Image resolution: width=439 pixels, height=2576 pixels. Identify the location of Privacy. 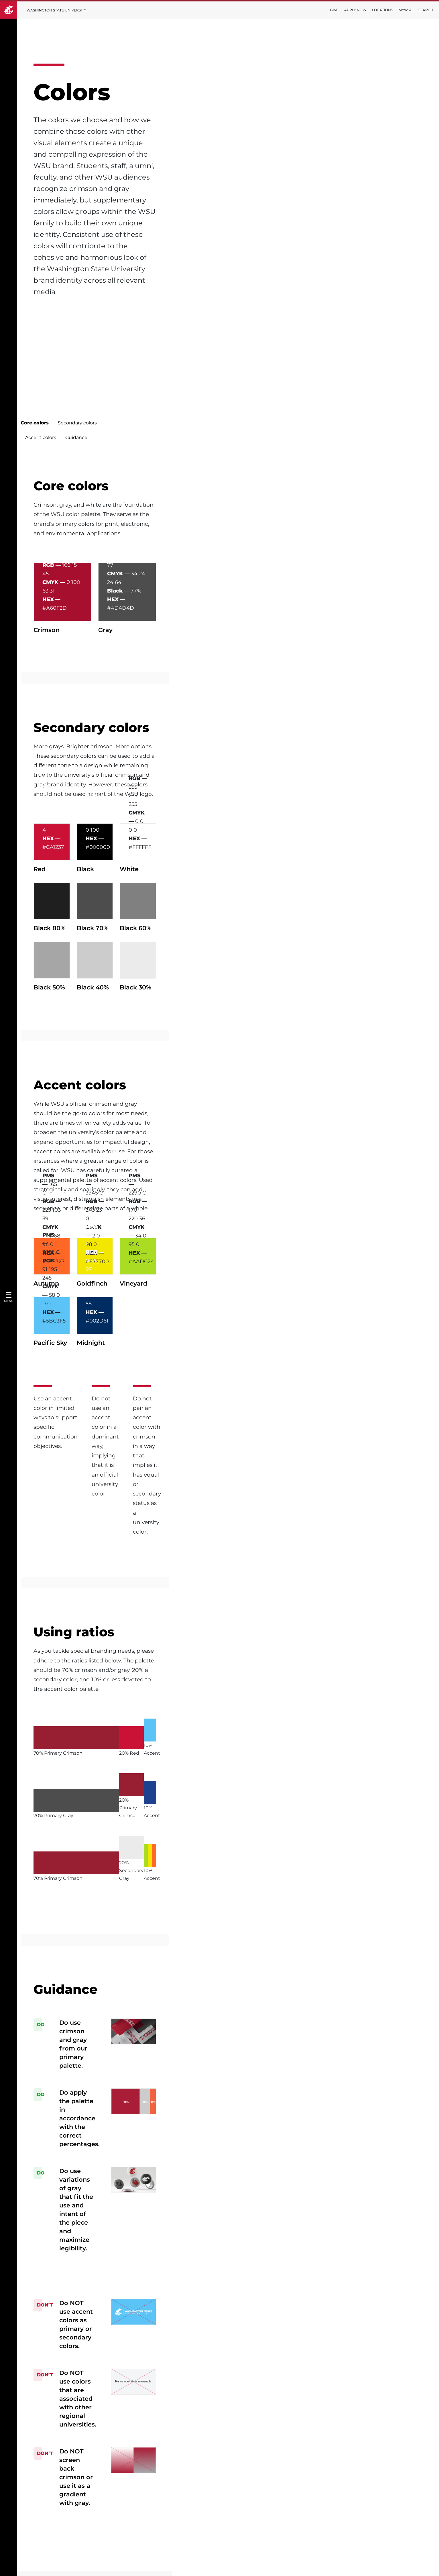
(79, 2514).